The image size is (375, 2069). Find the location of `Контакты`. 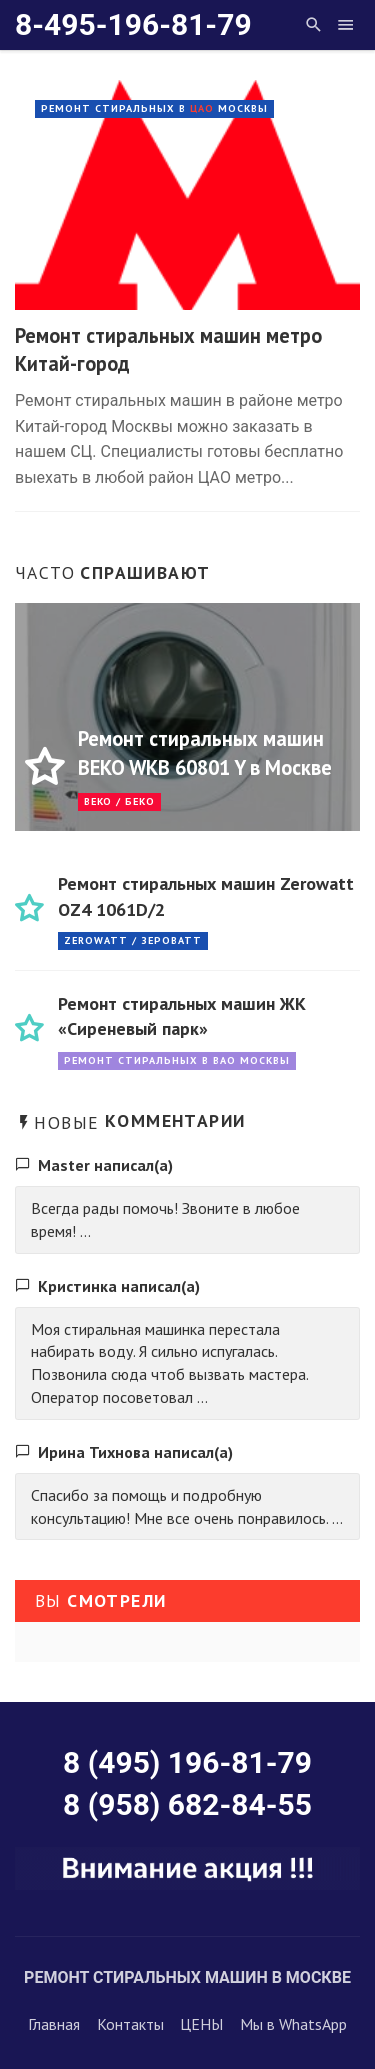

Контакты is located at coordinates (130, 2024).